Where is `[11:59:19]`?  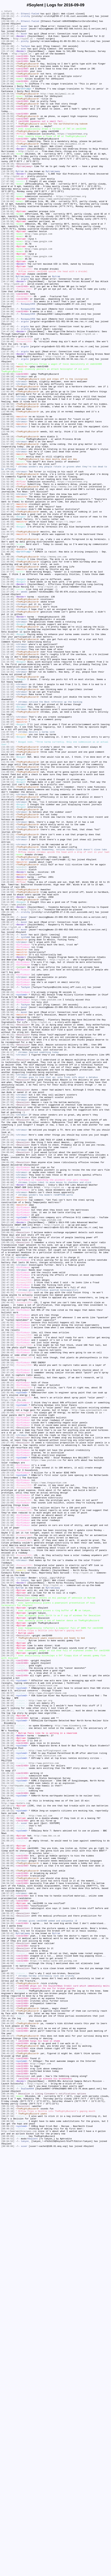
[11:59:19] is located at coordinates (7, 507).